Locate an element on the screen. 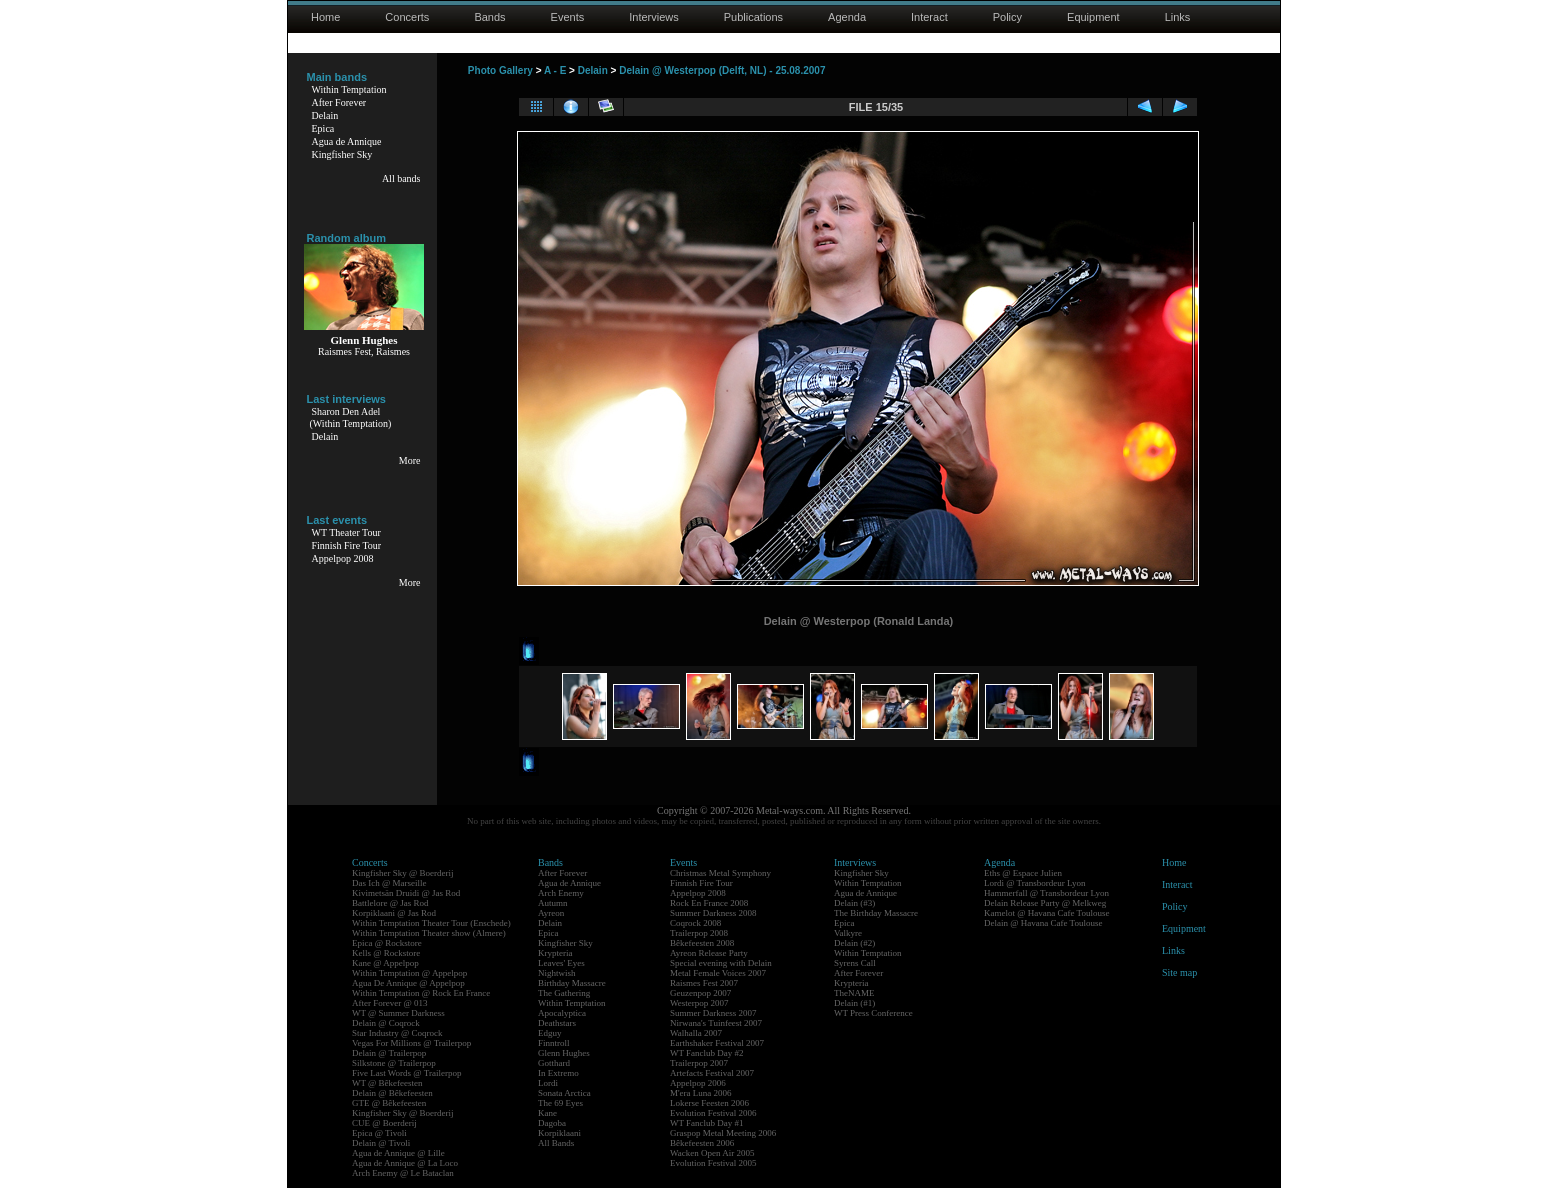 This screenshot has width=1568, height=1188. Photo Gallery is located at coordinates (500, 70).